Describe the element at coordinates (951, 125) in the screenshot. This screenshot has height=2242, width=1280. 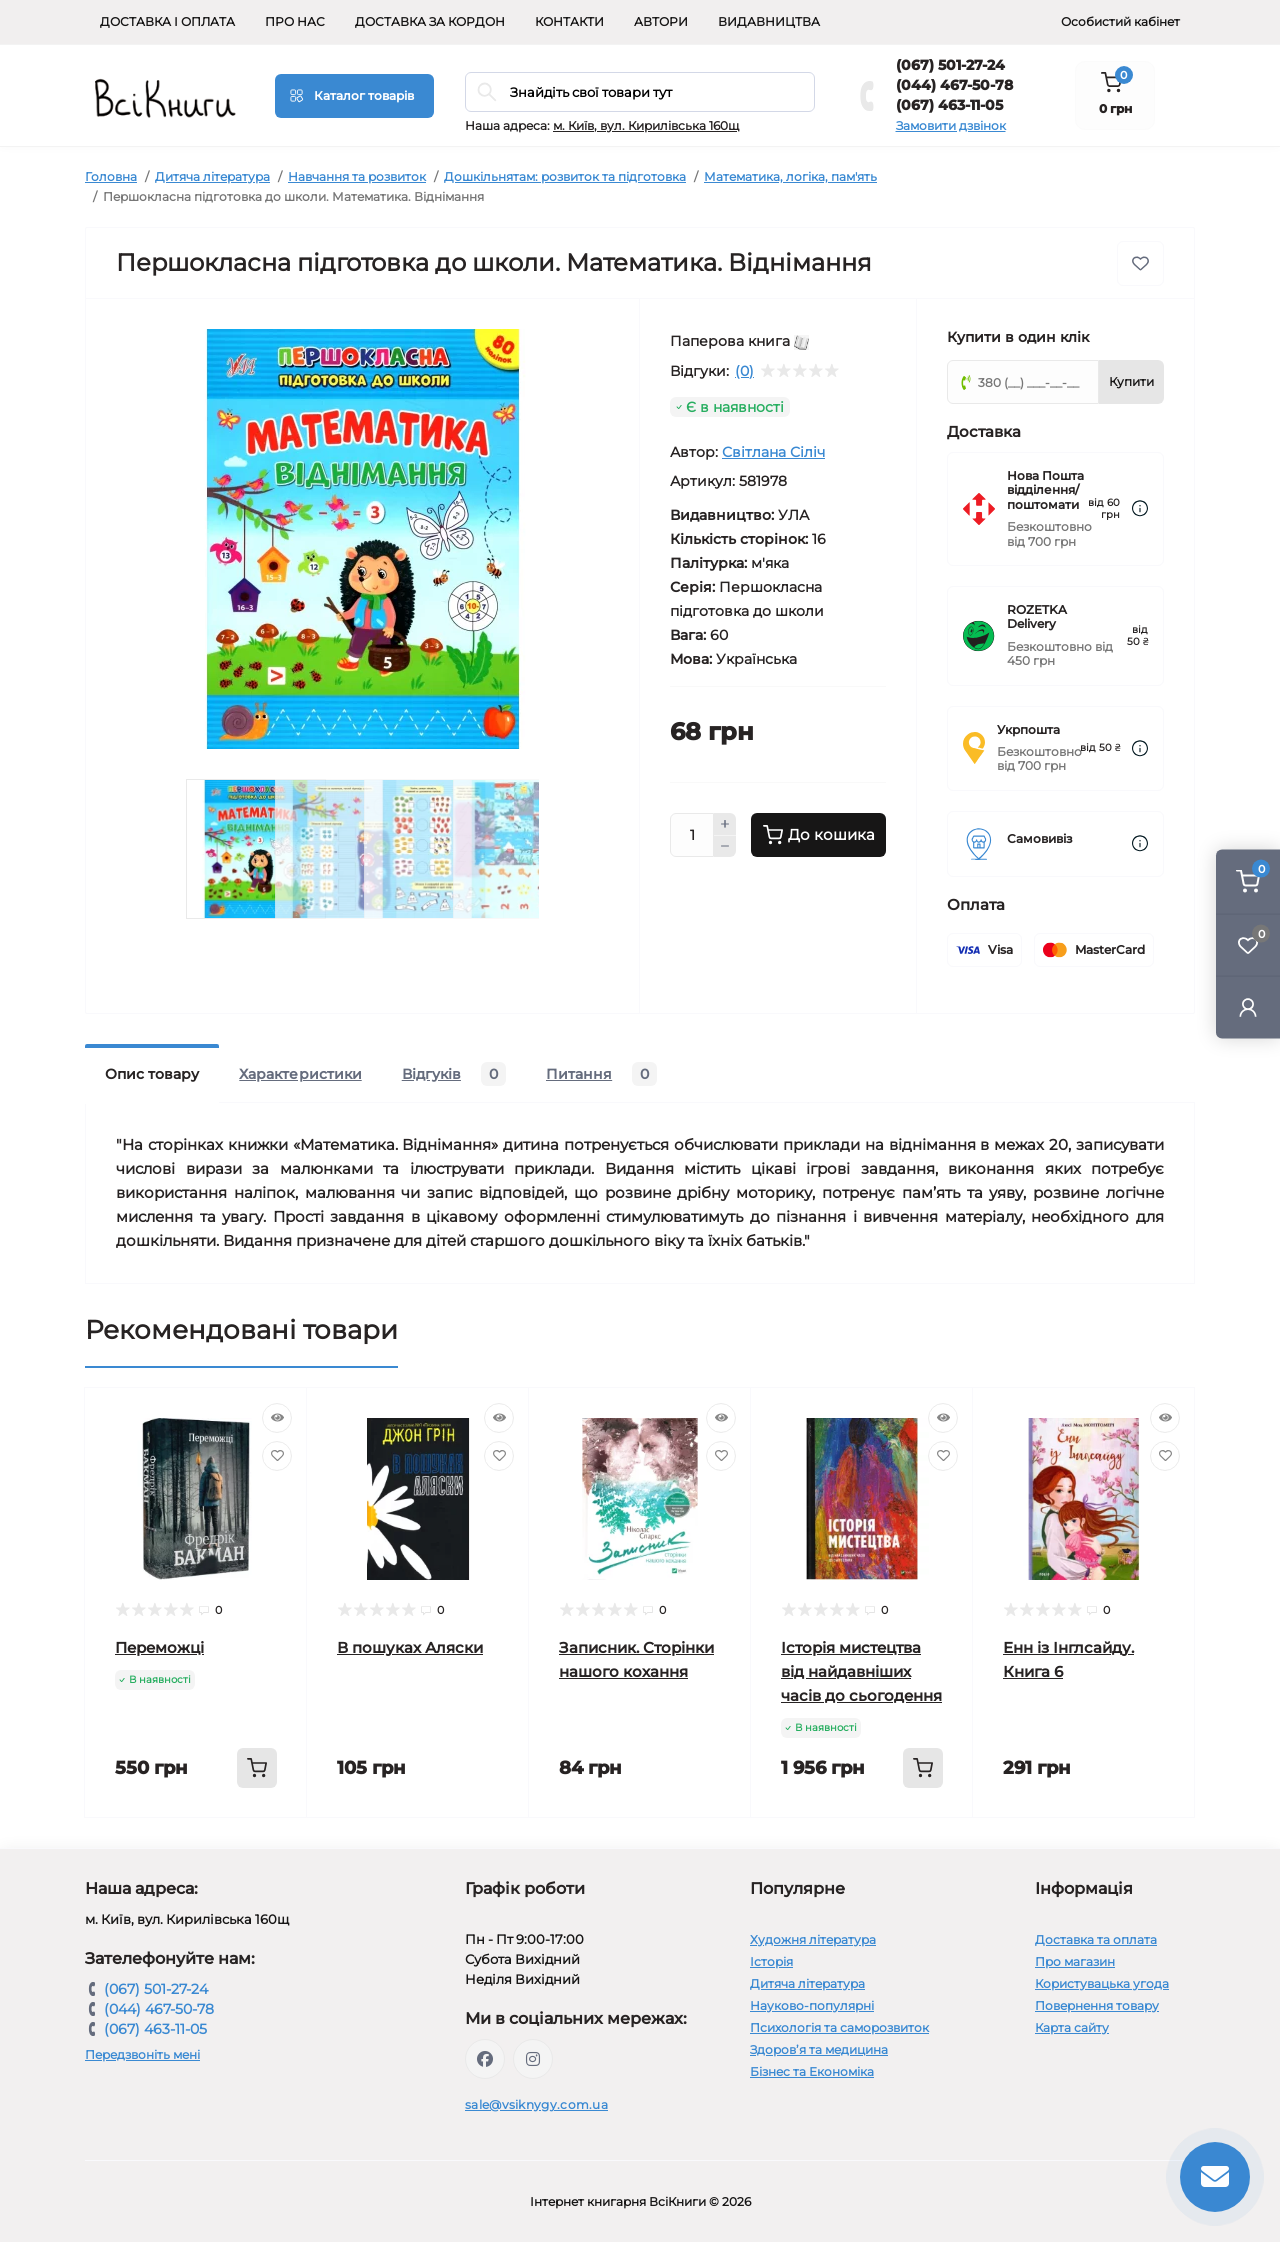
I see `Замовити дзвінок` at that location.